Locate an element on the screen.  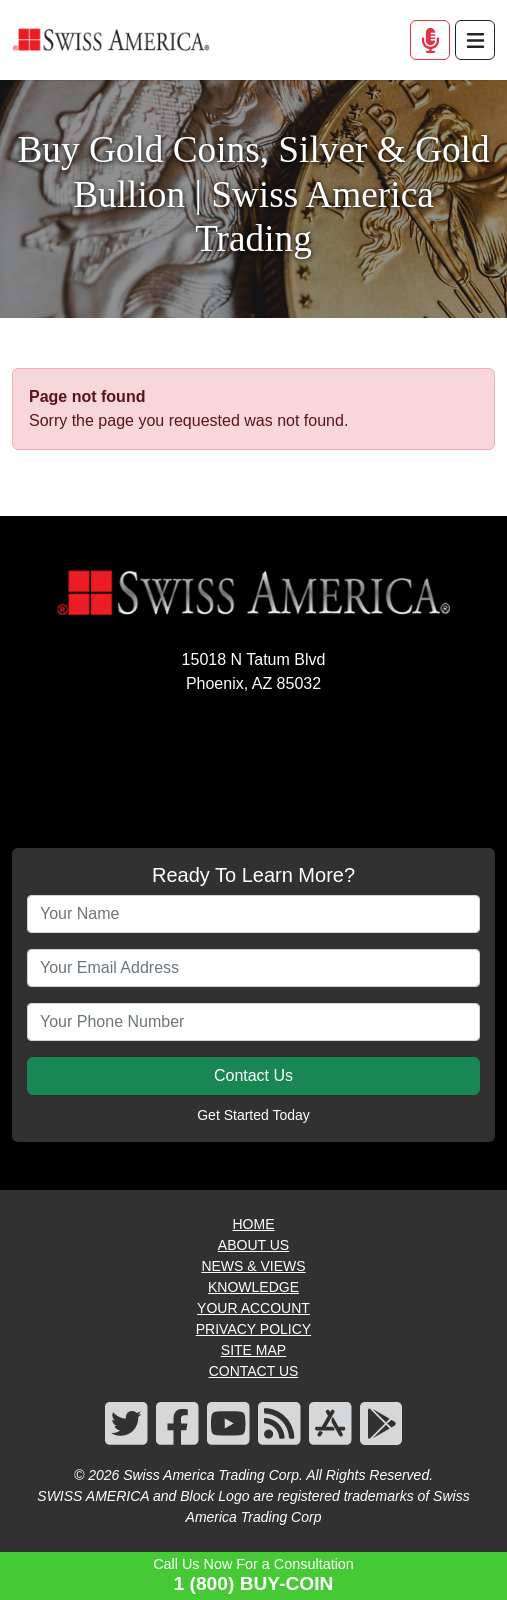
YOUR ACCOUNT is located at coordinates (253, 1308).